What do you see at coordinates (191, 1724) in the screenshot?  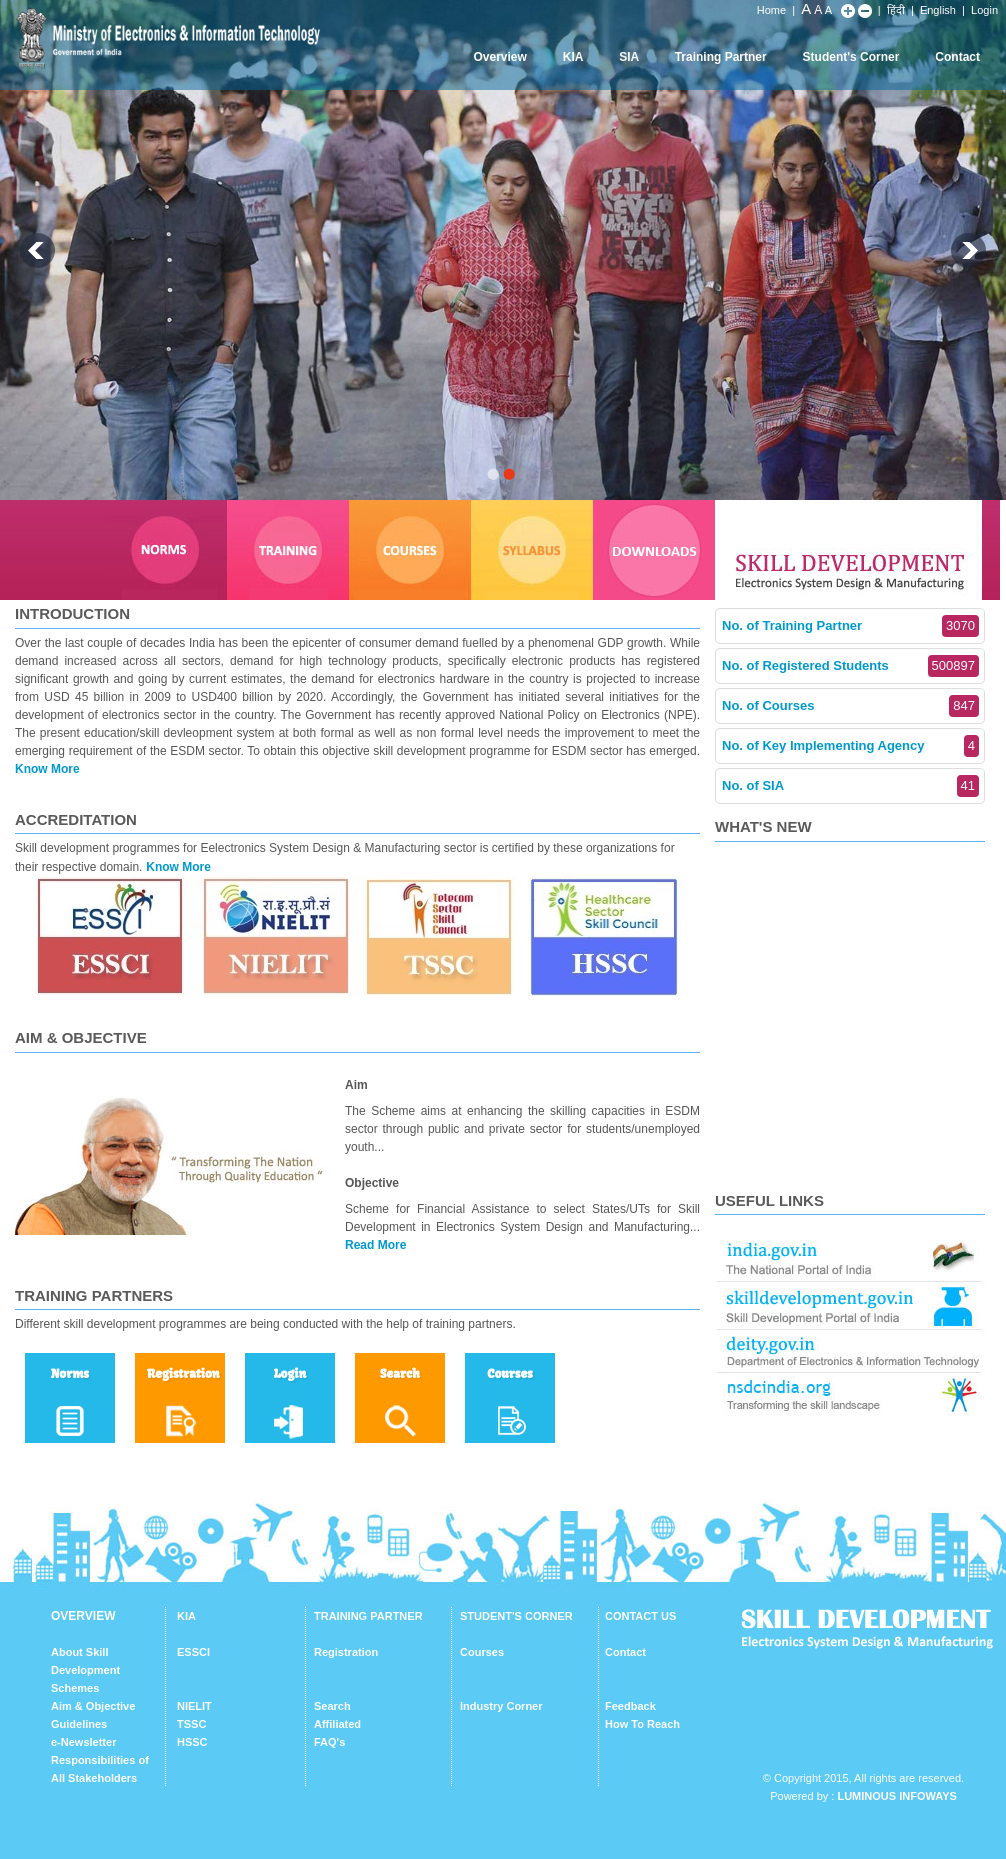 I see `TSSC` at bounding box center [191, 1724].